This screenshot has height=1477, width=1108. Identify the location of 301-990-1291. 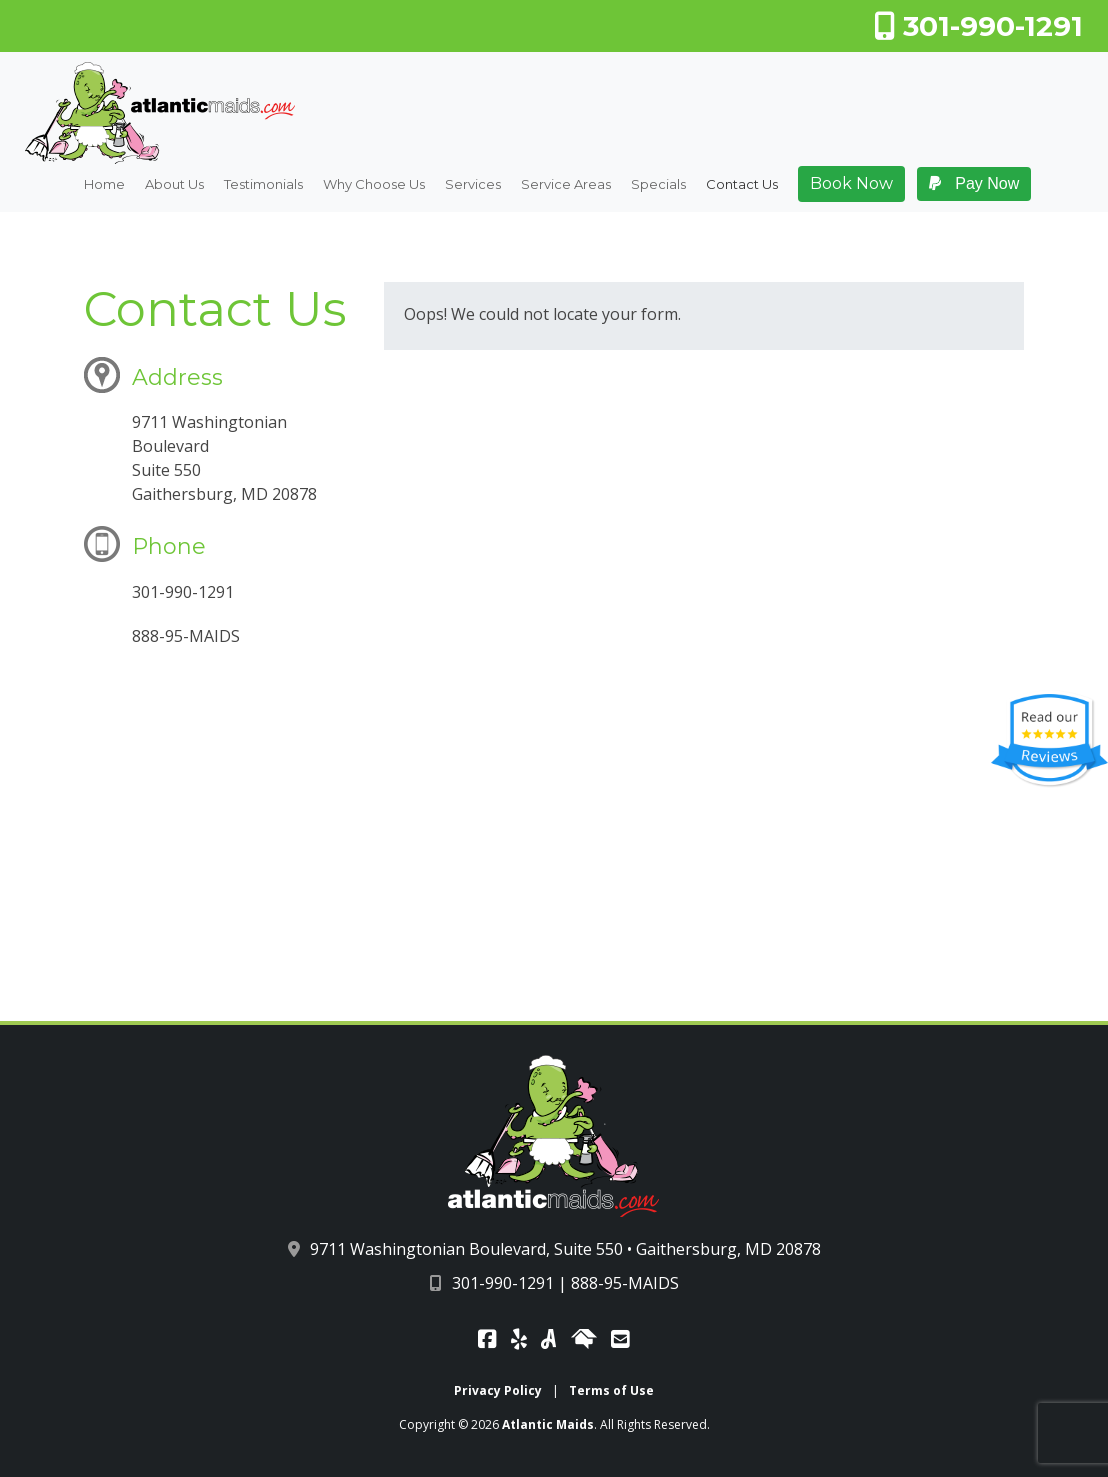
(978, 26).